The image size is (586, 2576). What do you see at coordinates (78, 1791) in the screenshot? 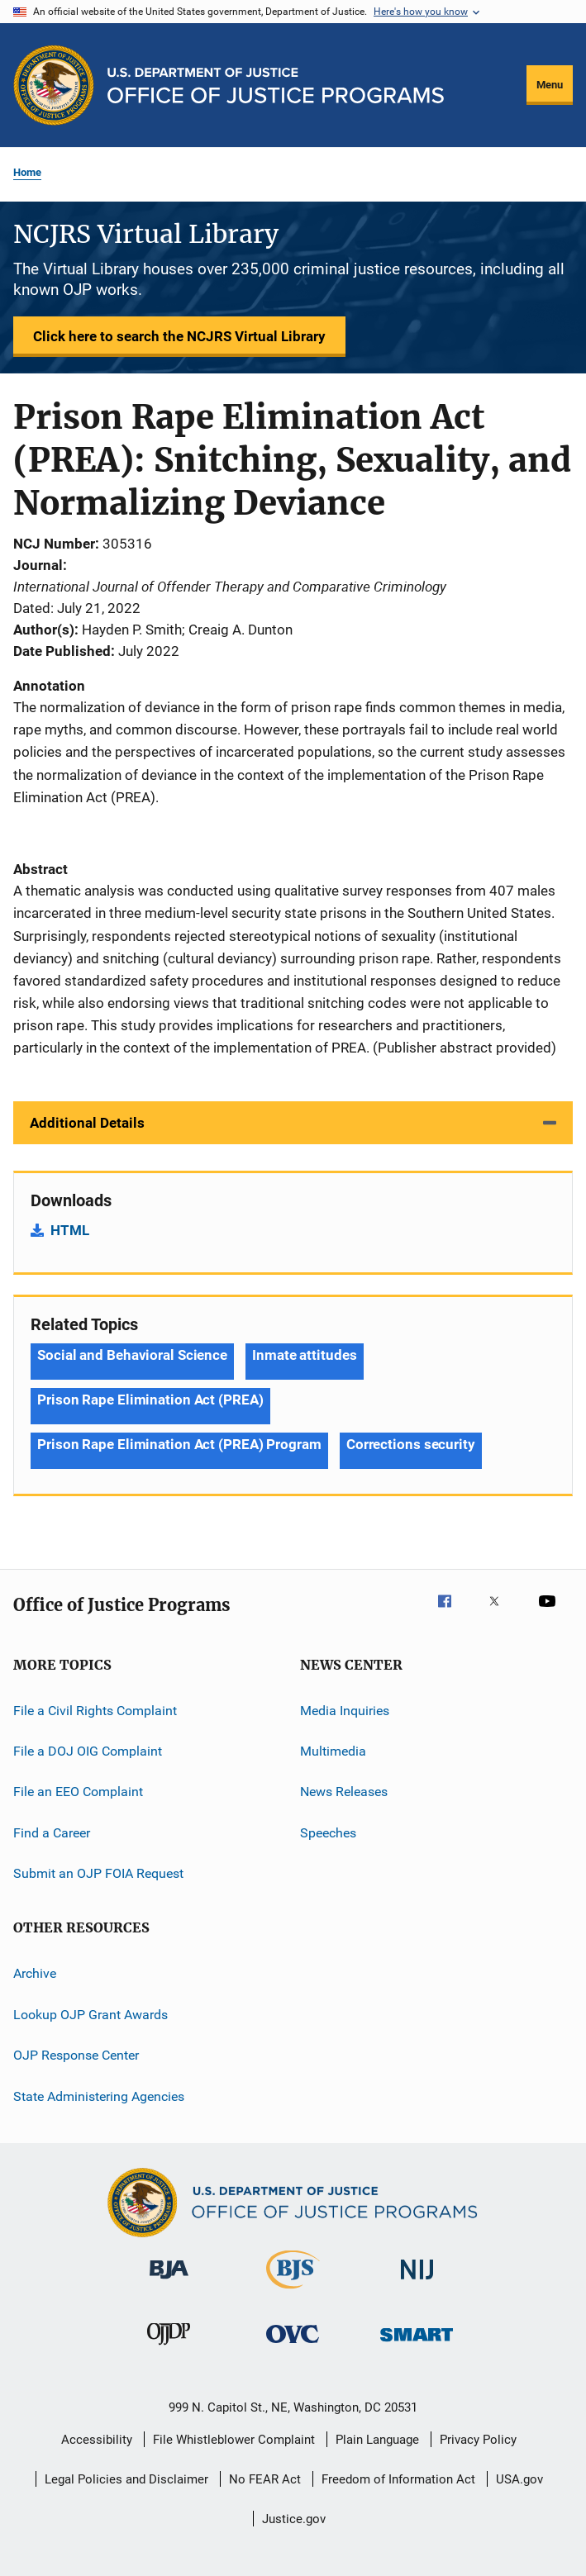
I see `File an EEO Complaint` at bounding box center [78, 1791].